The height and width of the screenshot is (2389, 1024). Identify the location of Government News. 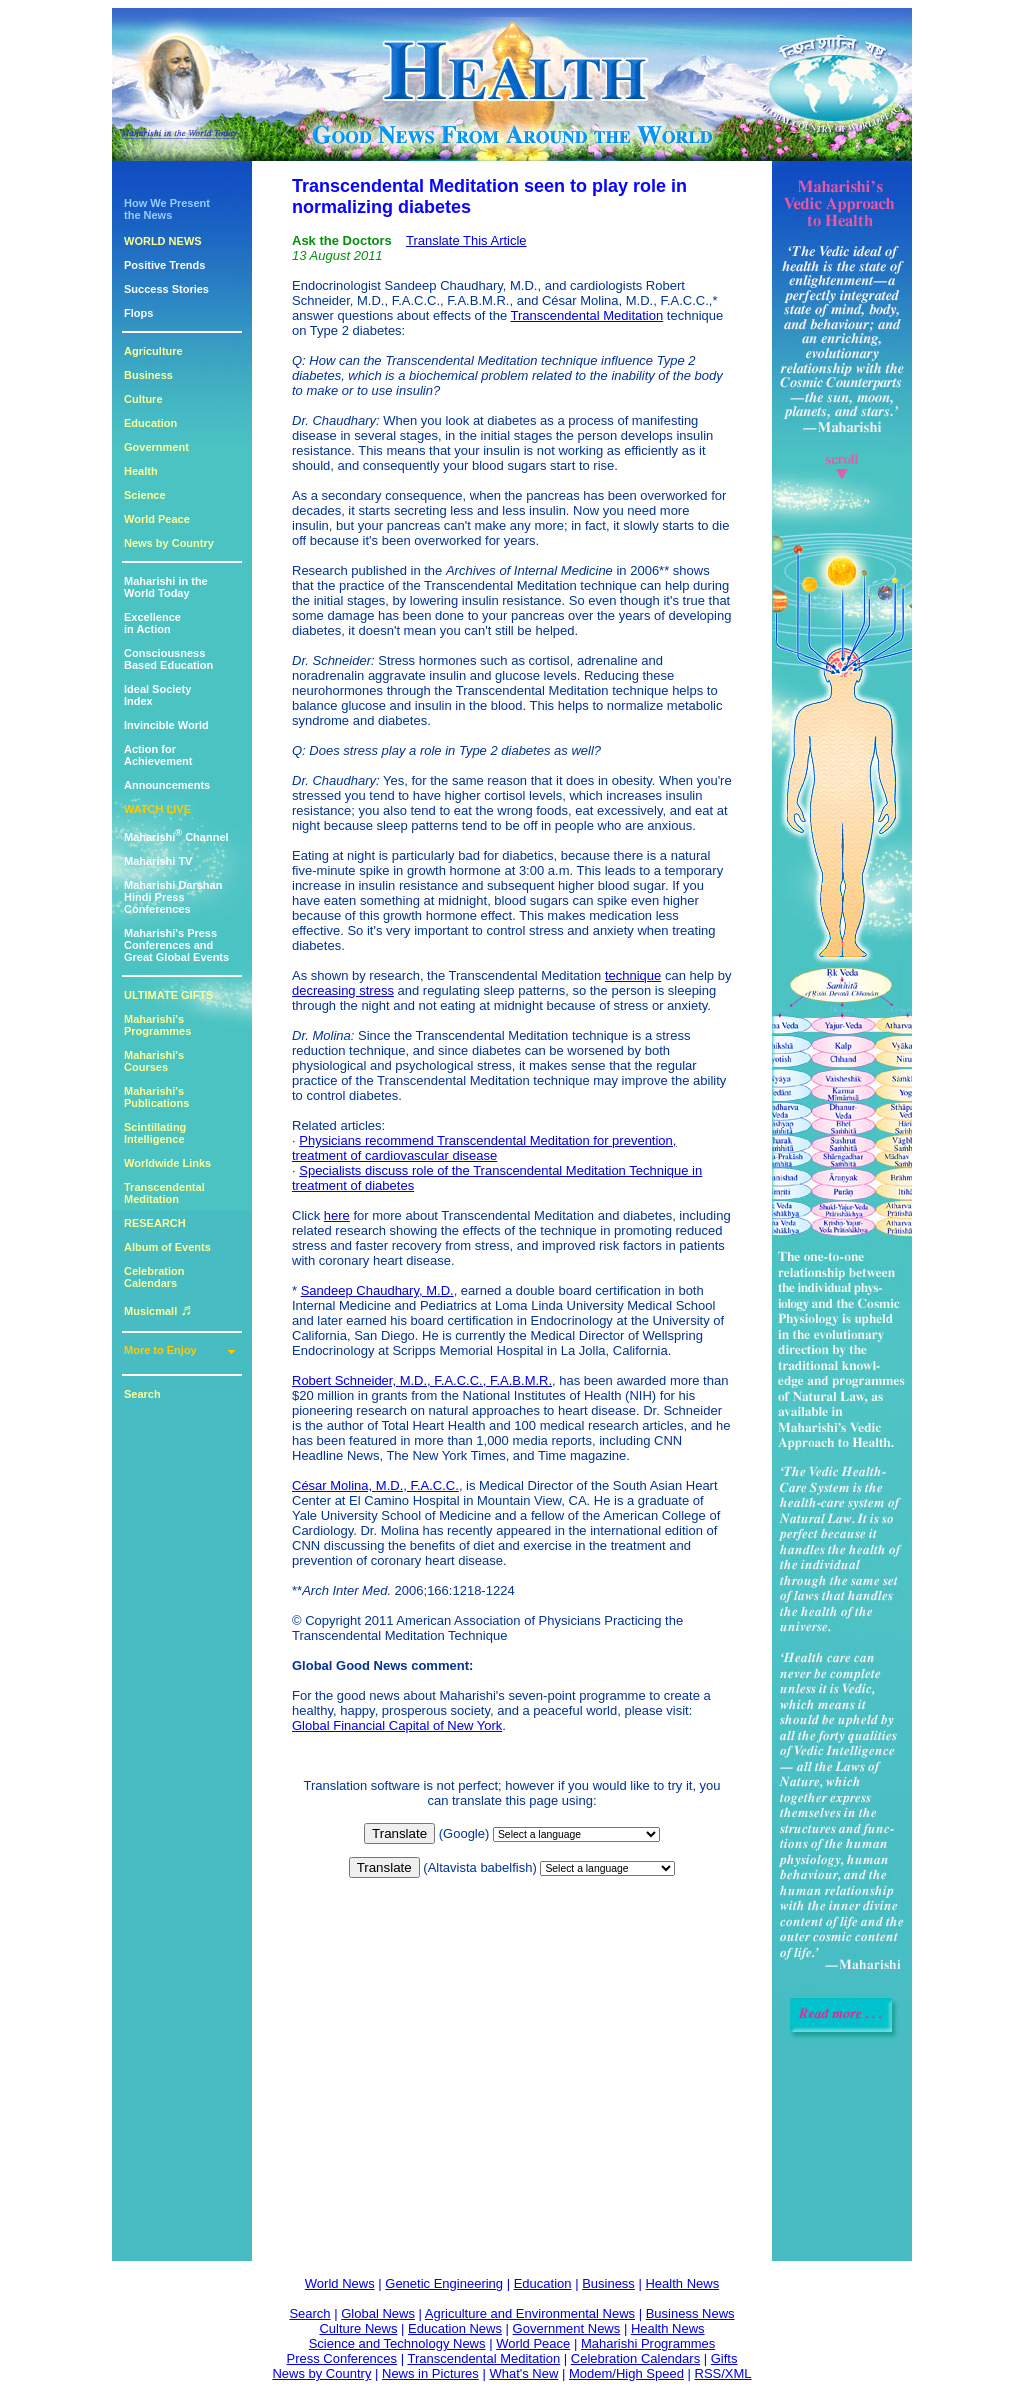
(567, 2328).